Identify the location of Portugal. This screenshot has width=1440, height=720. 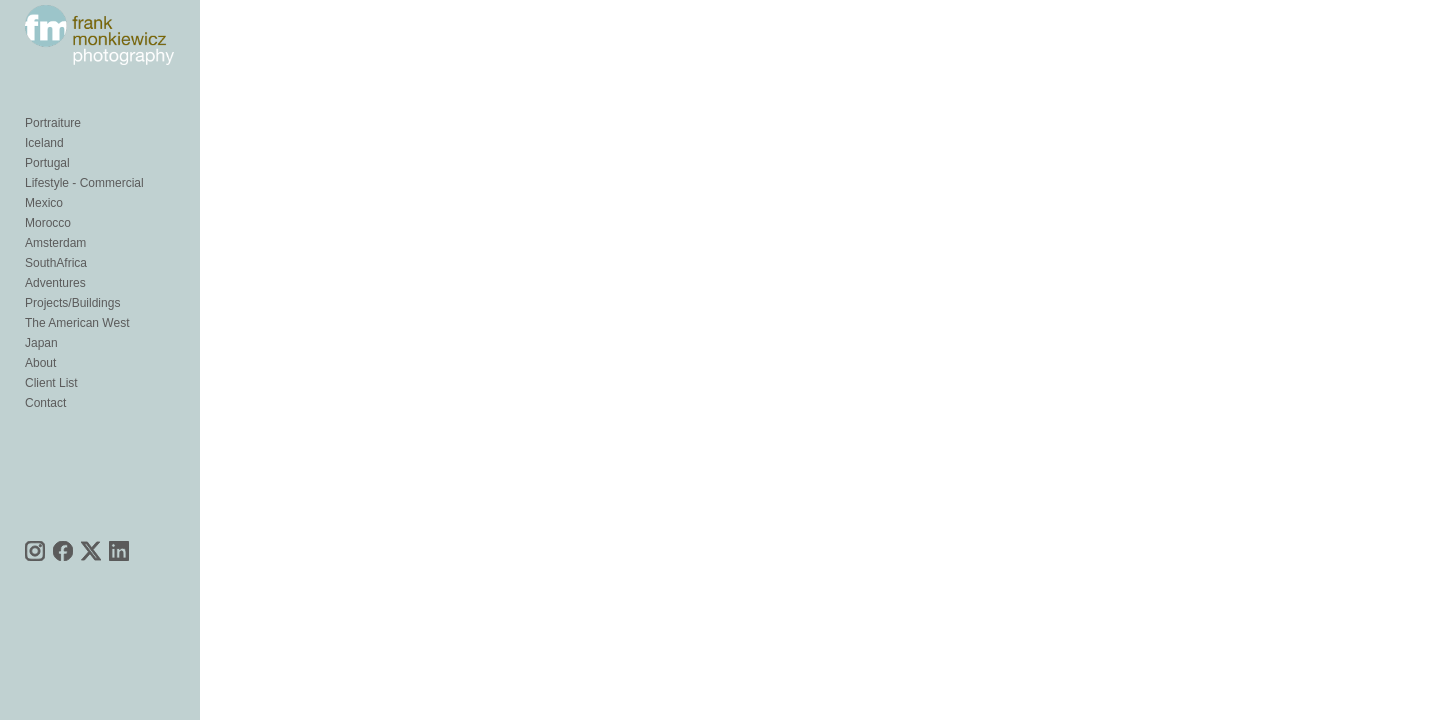
(47, 198).